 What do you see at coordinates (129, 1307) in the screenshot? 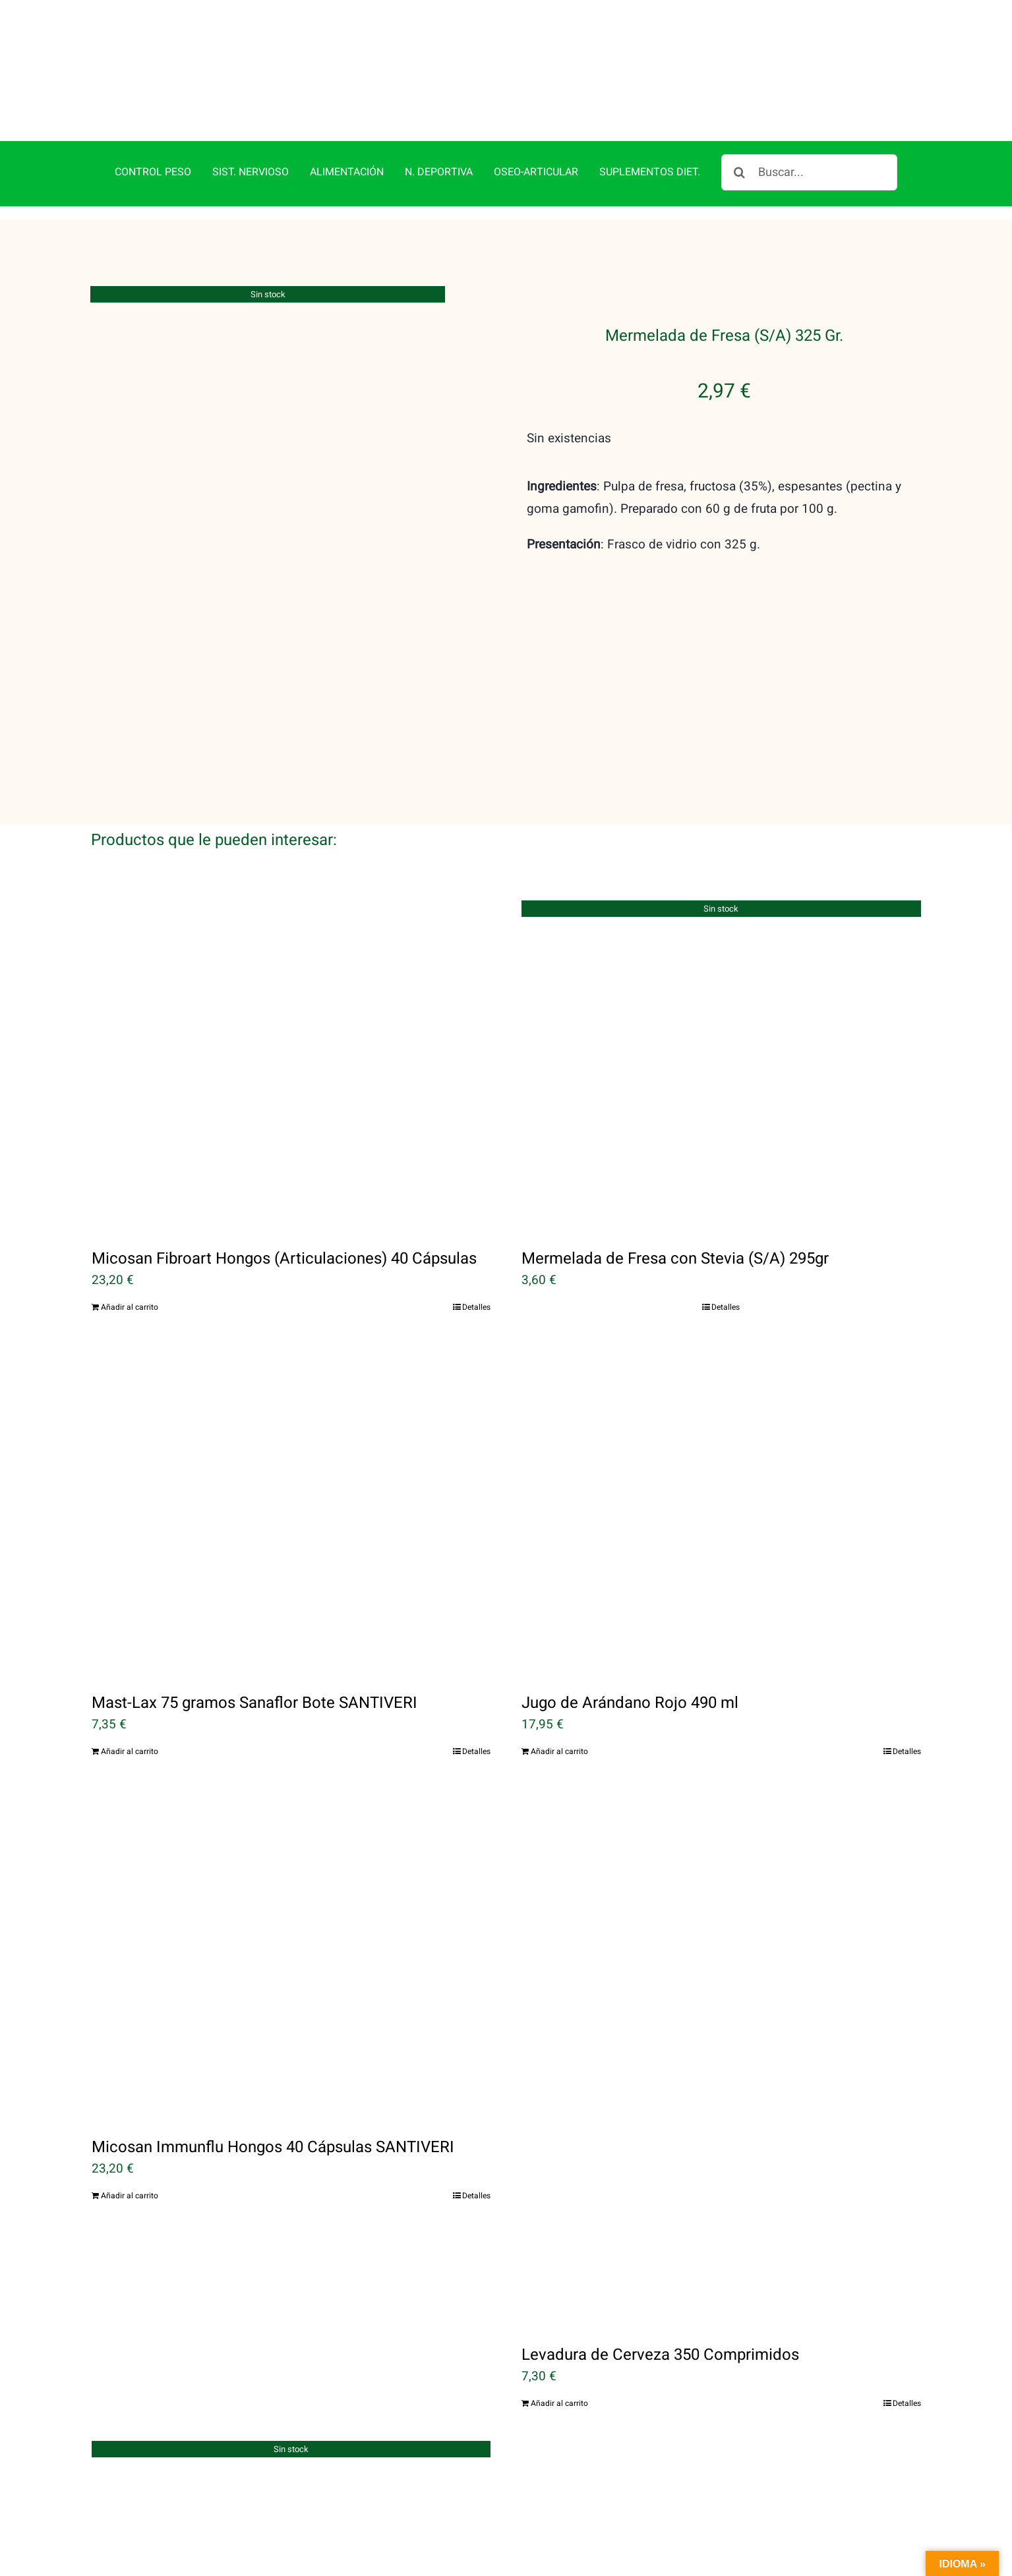
I see `Añadir al carrito [Añadir al carrito: “Micosan Fibroart Hongos (Articulaciones) 40 Cápsulas”]` at bounding box center [129, 1307].